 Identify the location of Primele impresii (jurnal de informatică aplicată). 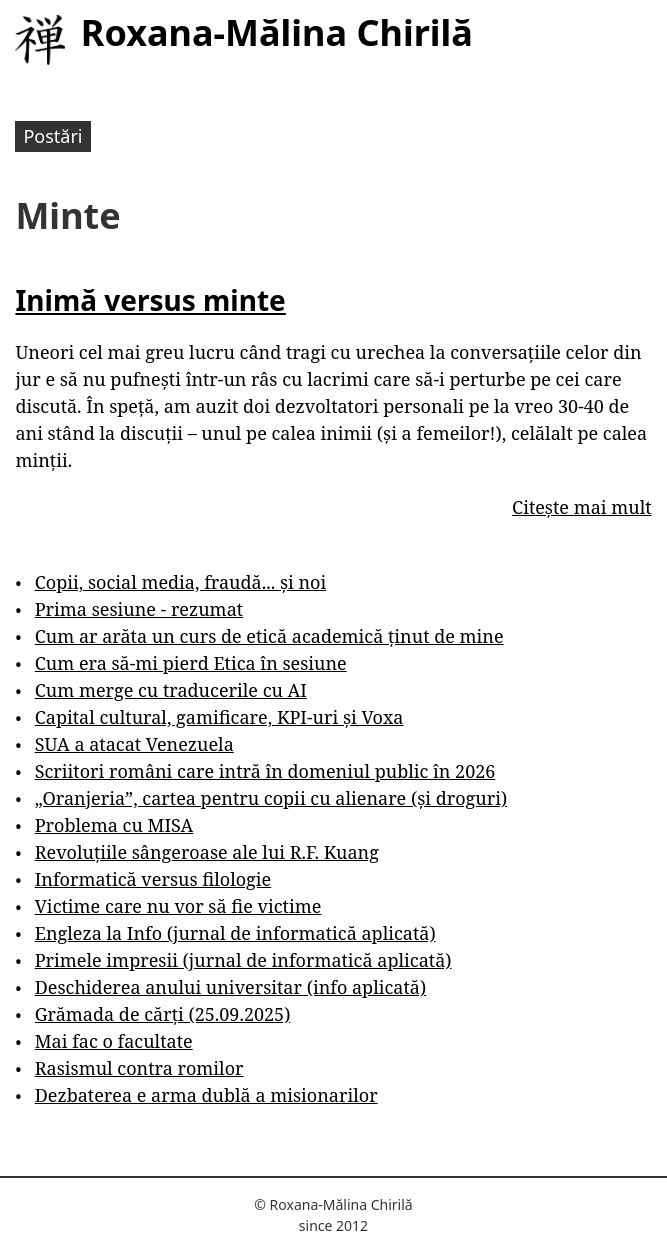
(243, 960).